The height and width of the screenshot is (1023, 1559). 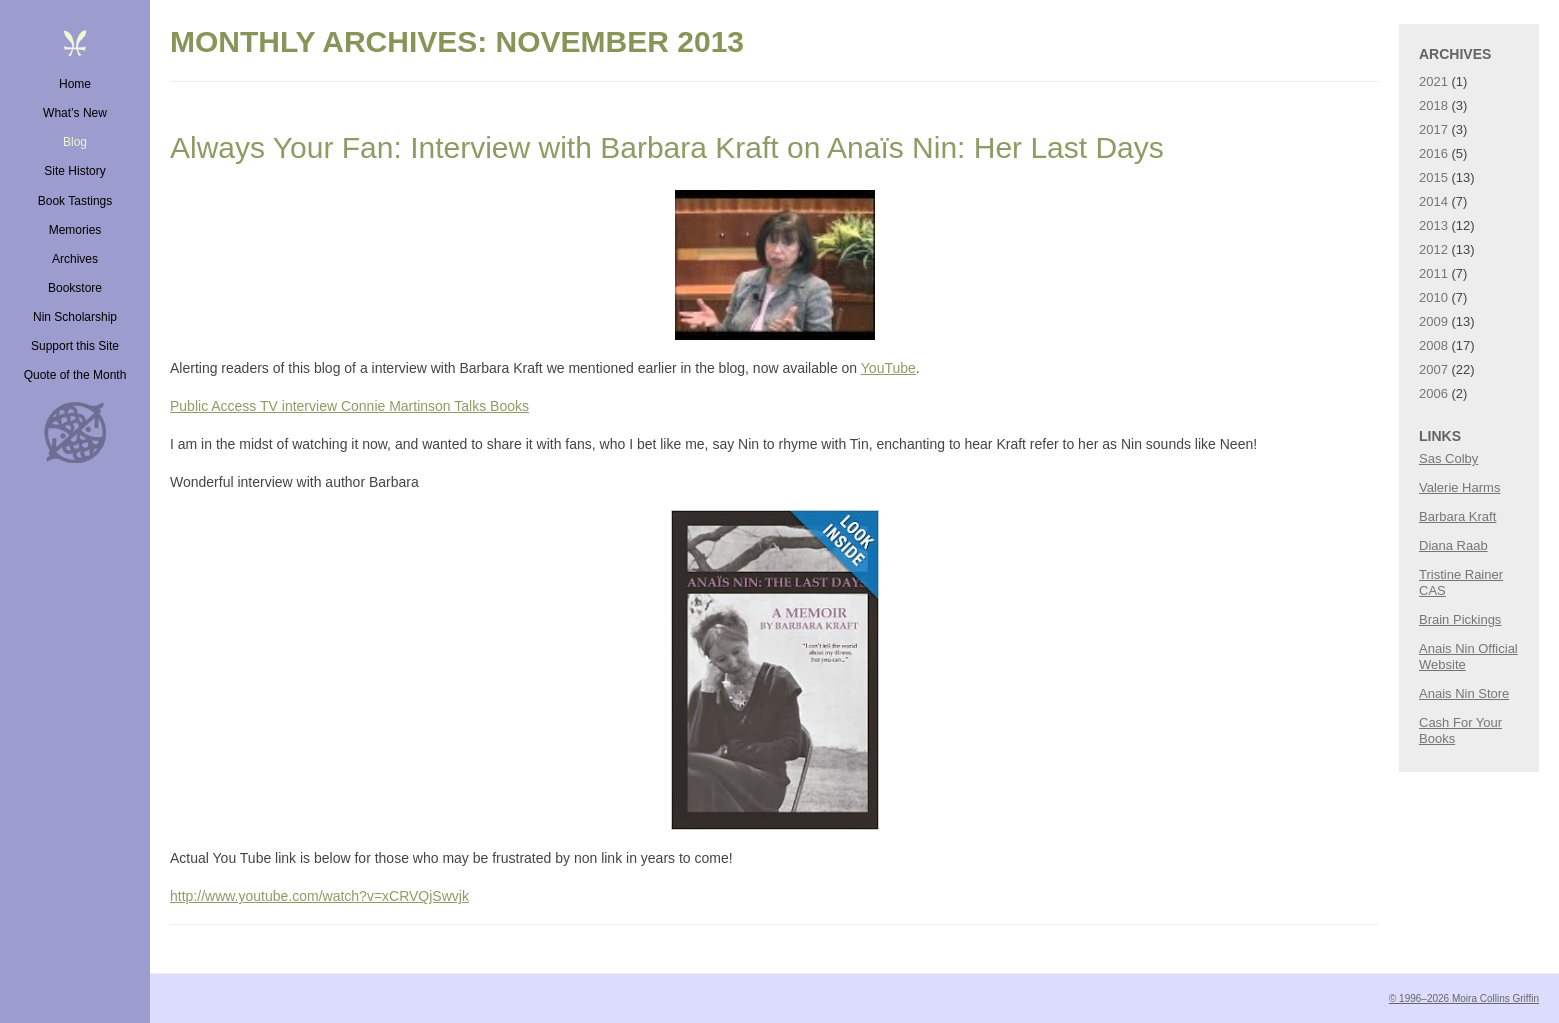 I want to click on 2008, so click(x=1433, y=345).